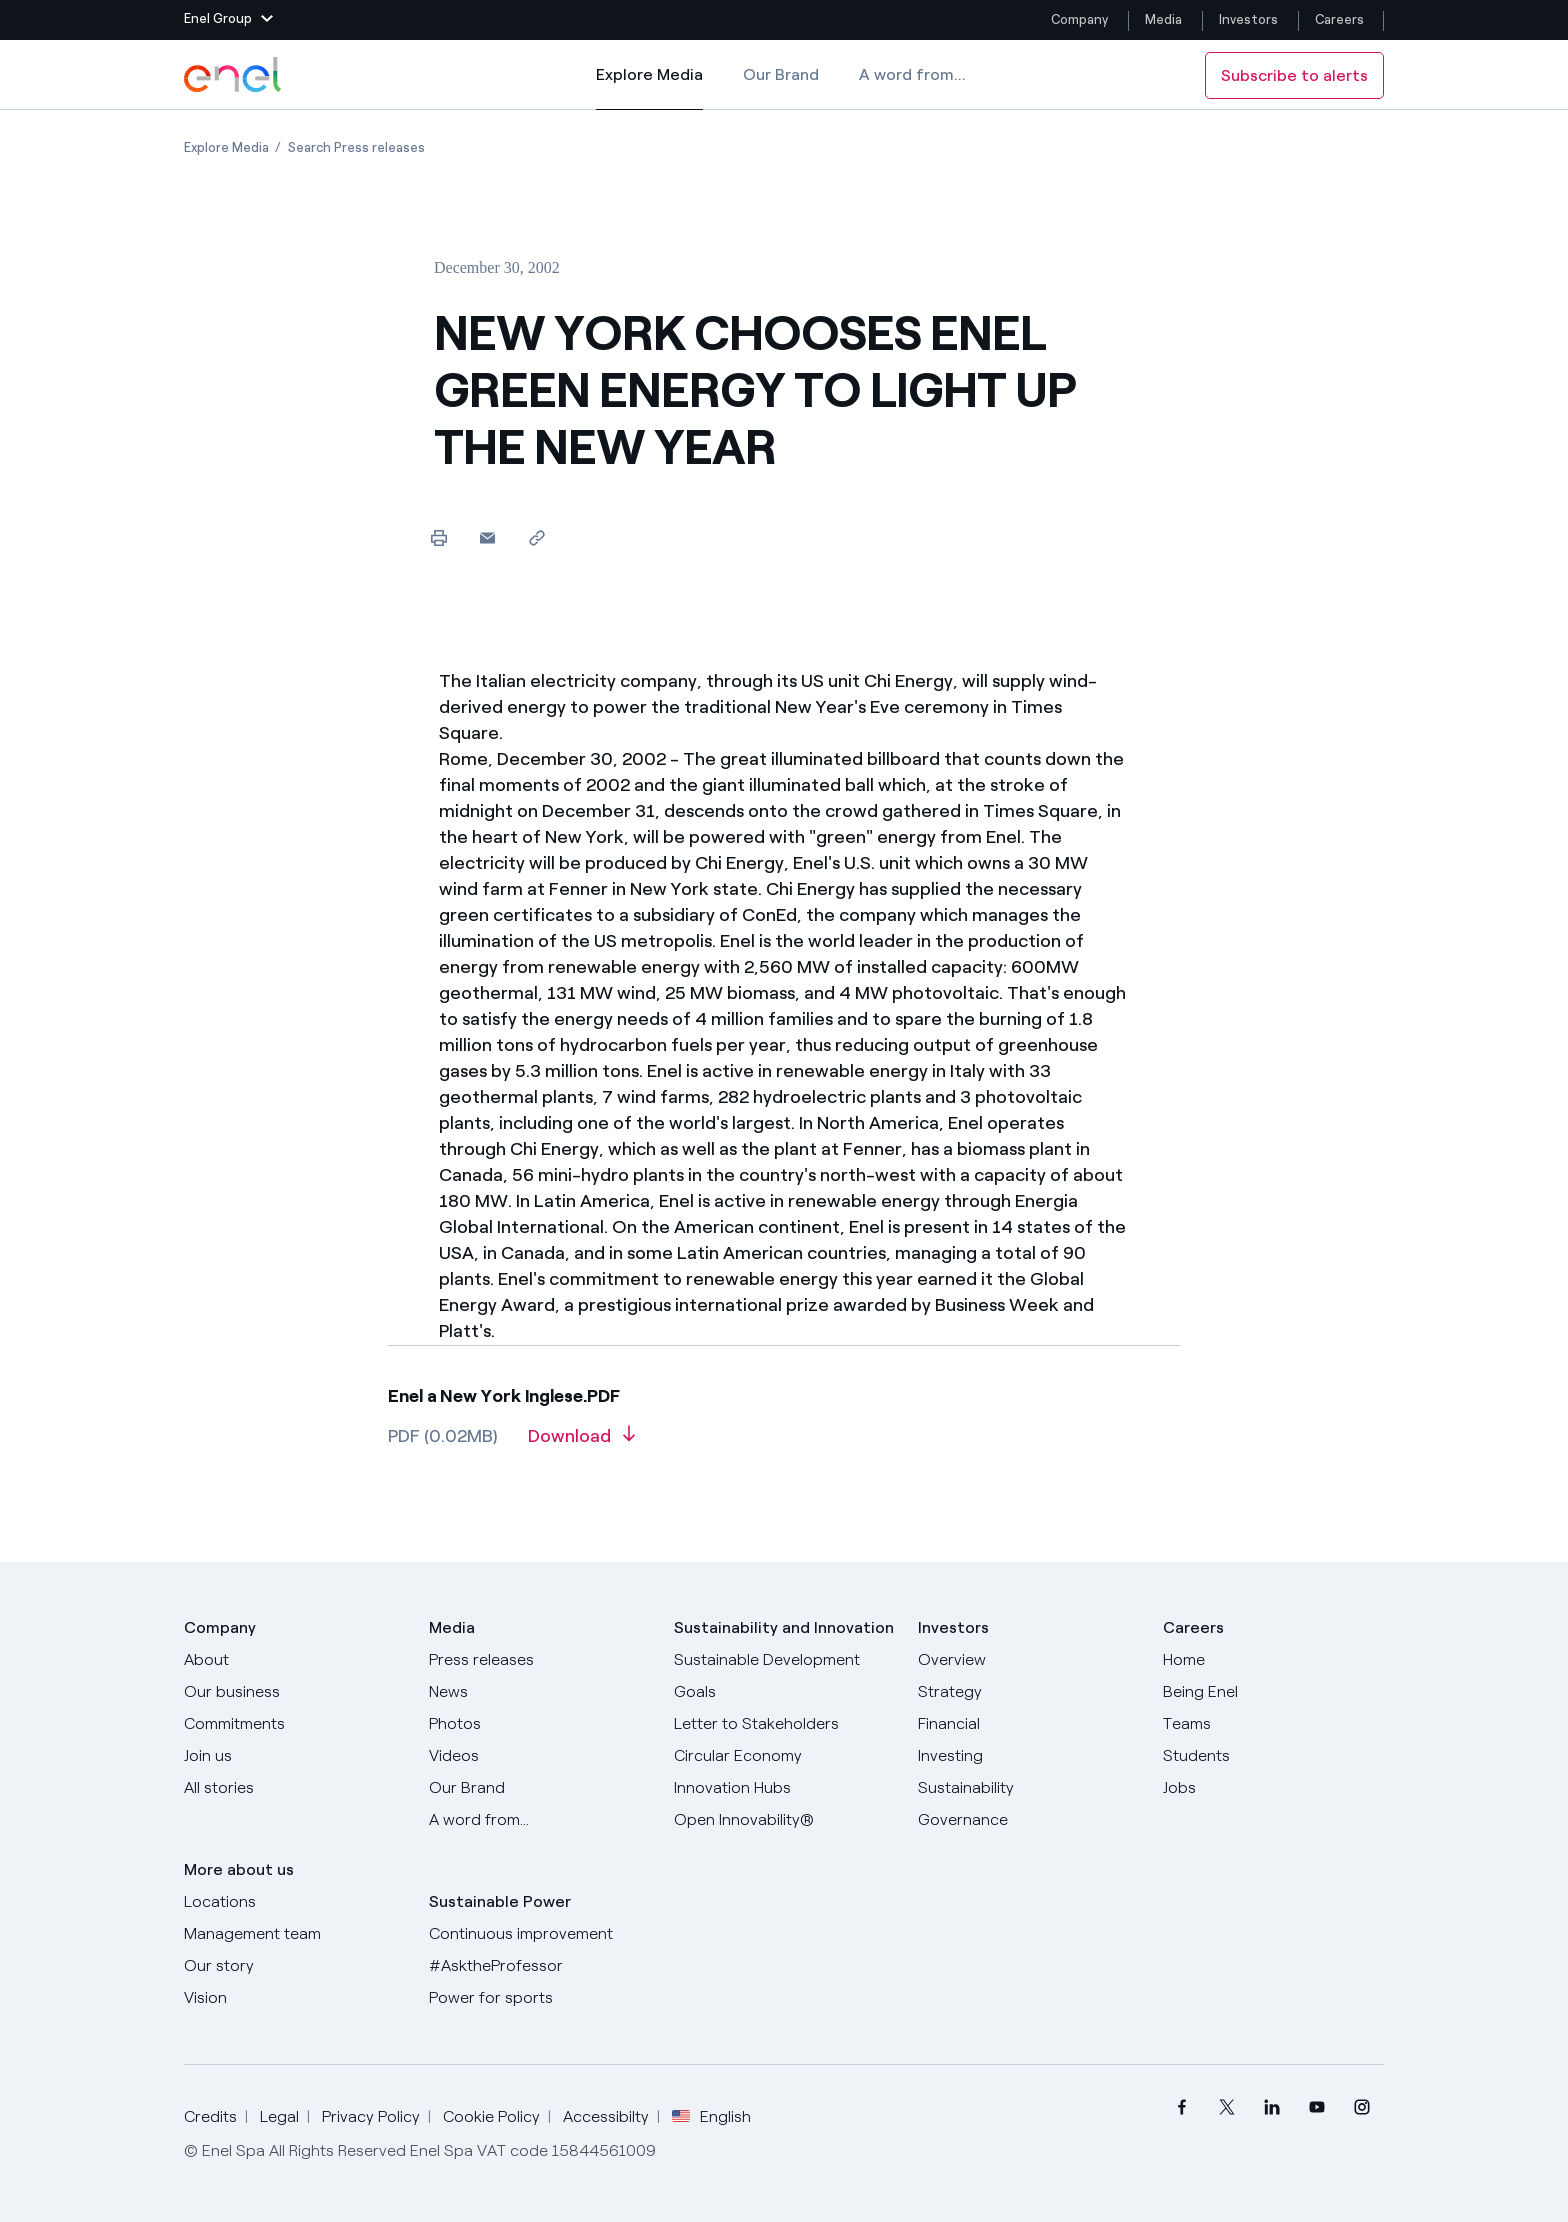 This screenshot has width=1568, height=2222. Describe the element at coordinates (1181, 2107) in the screenshot. I see `[Facebook Enel profile]` at that location.